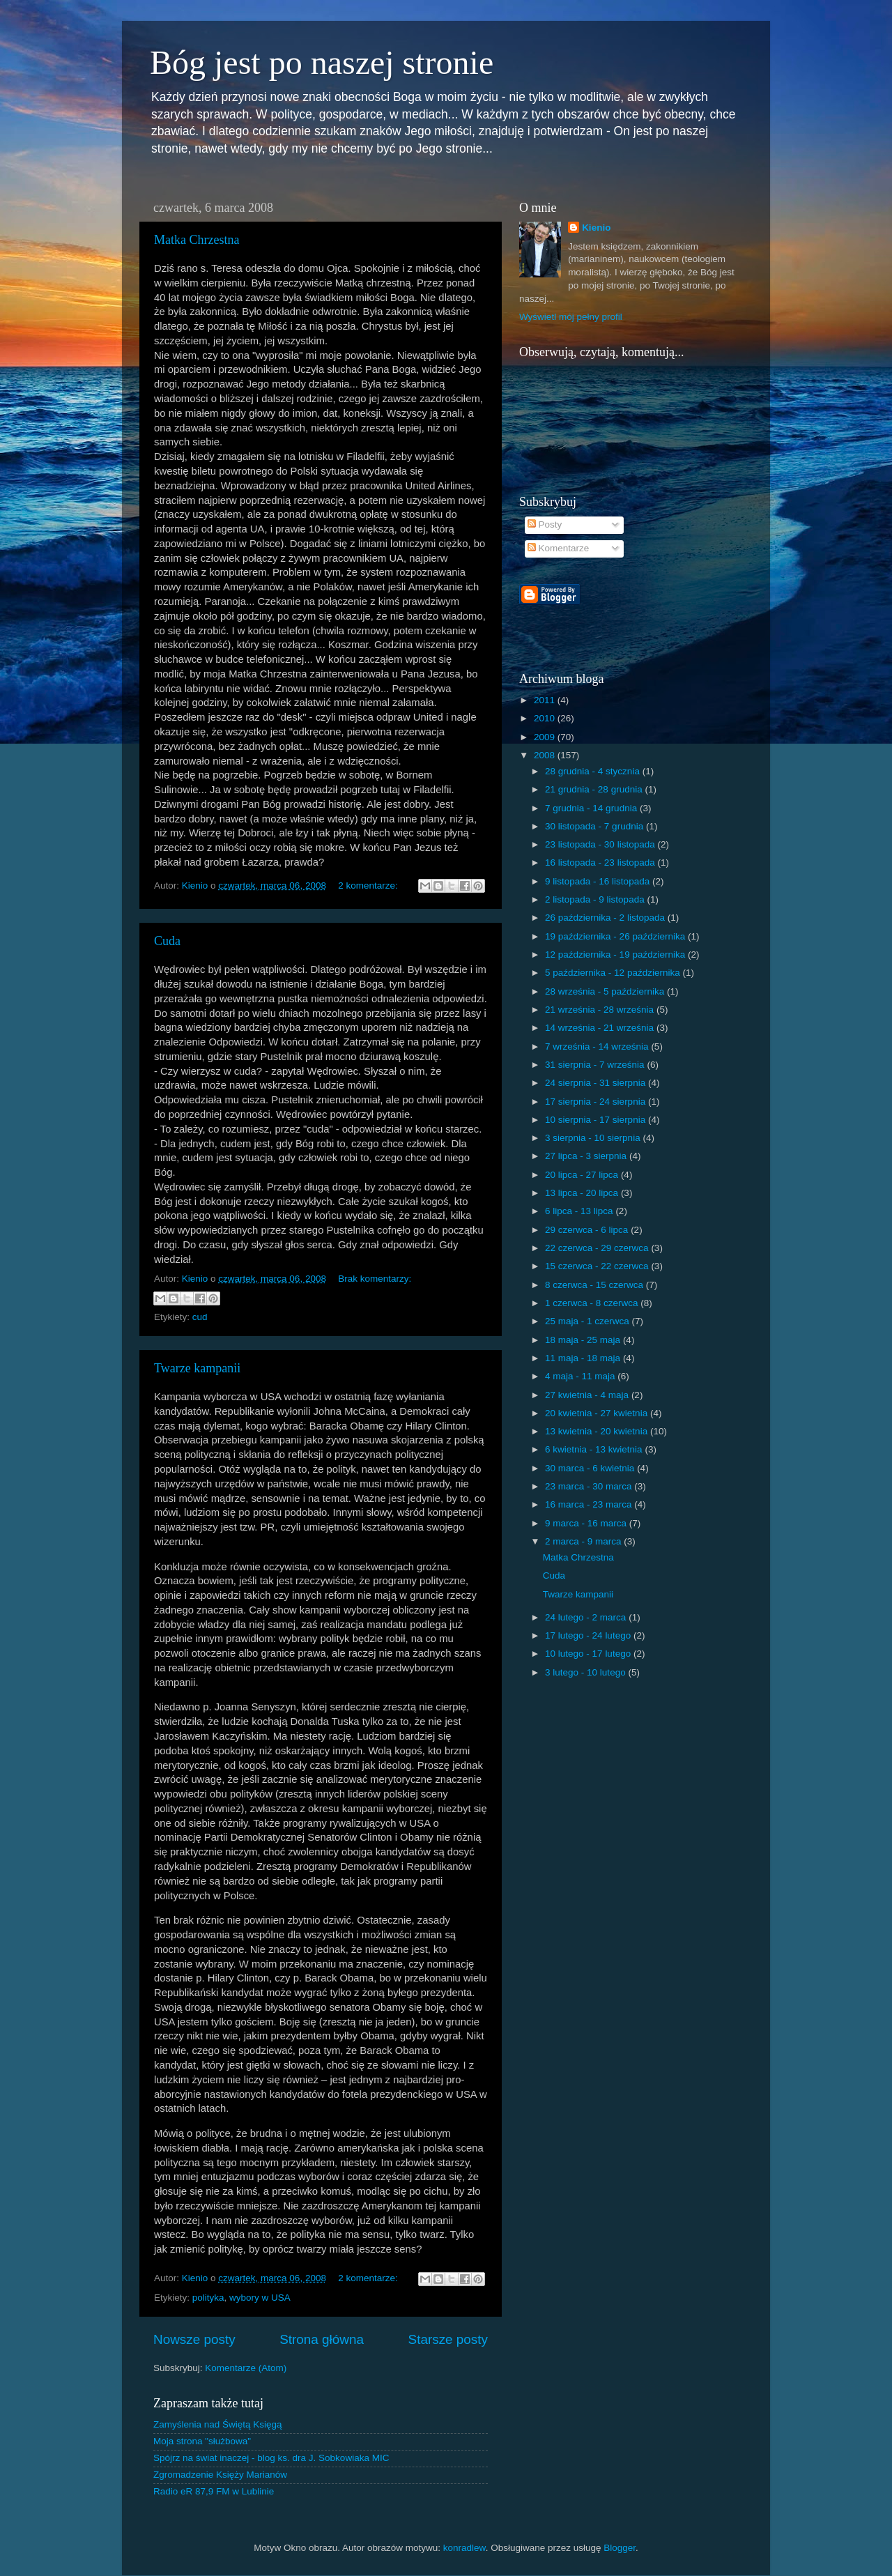 This screenshot has width=892, height=2576. What do you see at coordinates (213, 2491) in the screenshot?
I see `Radio eR 87,9 FM w Lublinie` at bounding box center [213, 2491].